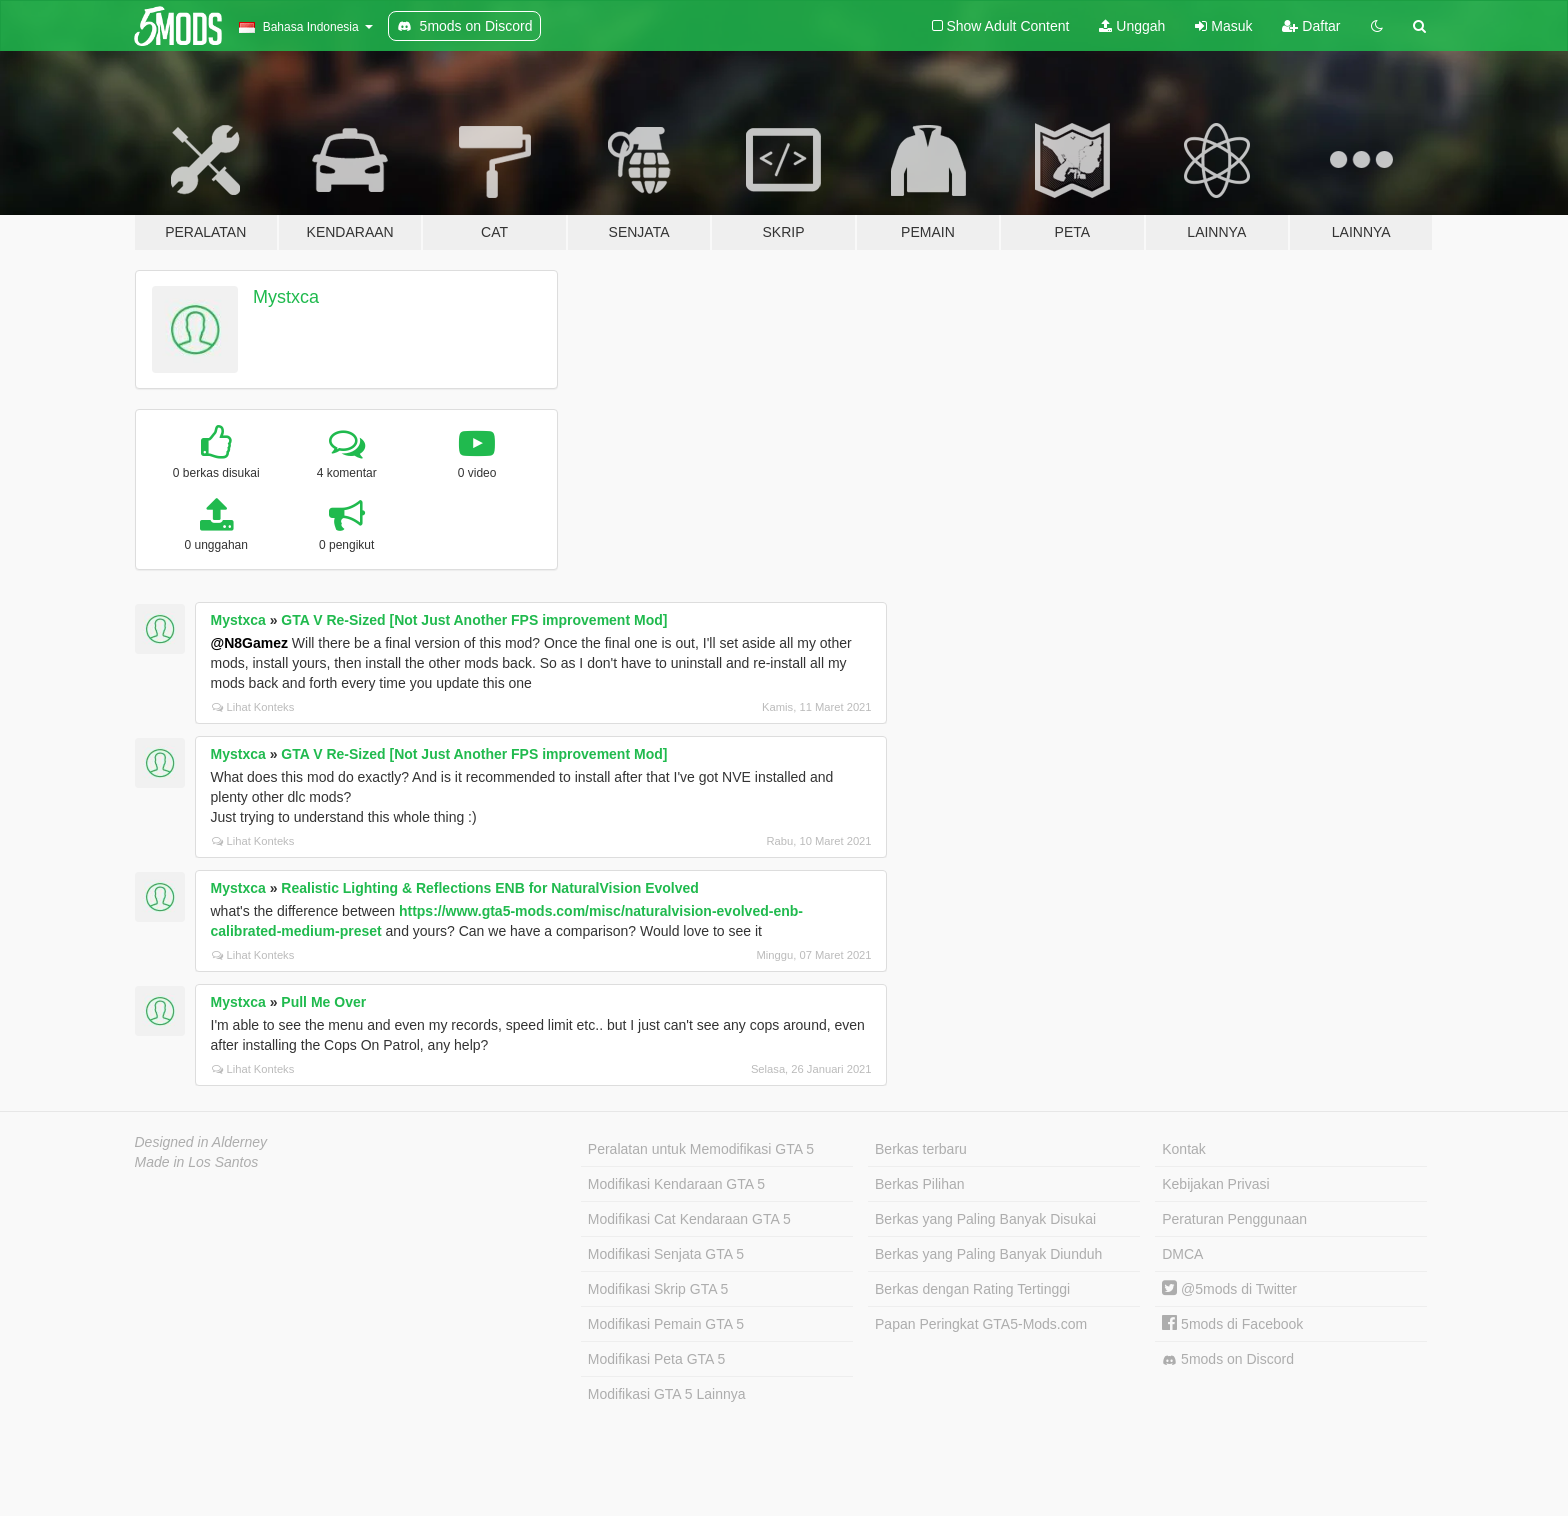  What do you see at coordinates (474, 620) in the screenshot?
I see `GTA V Re-Sized [Not Just Another FPS improvement Mod]` at bounding box center [474, 620].